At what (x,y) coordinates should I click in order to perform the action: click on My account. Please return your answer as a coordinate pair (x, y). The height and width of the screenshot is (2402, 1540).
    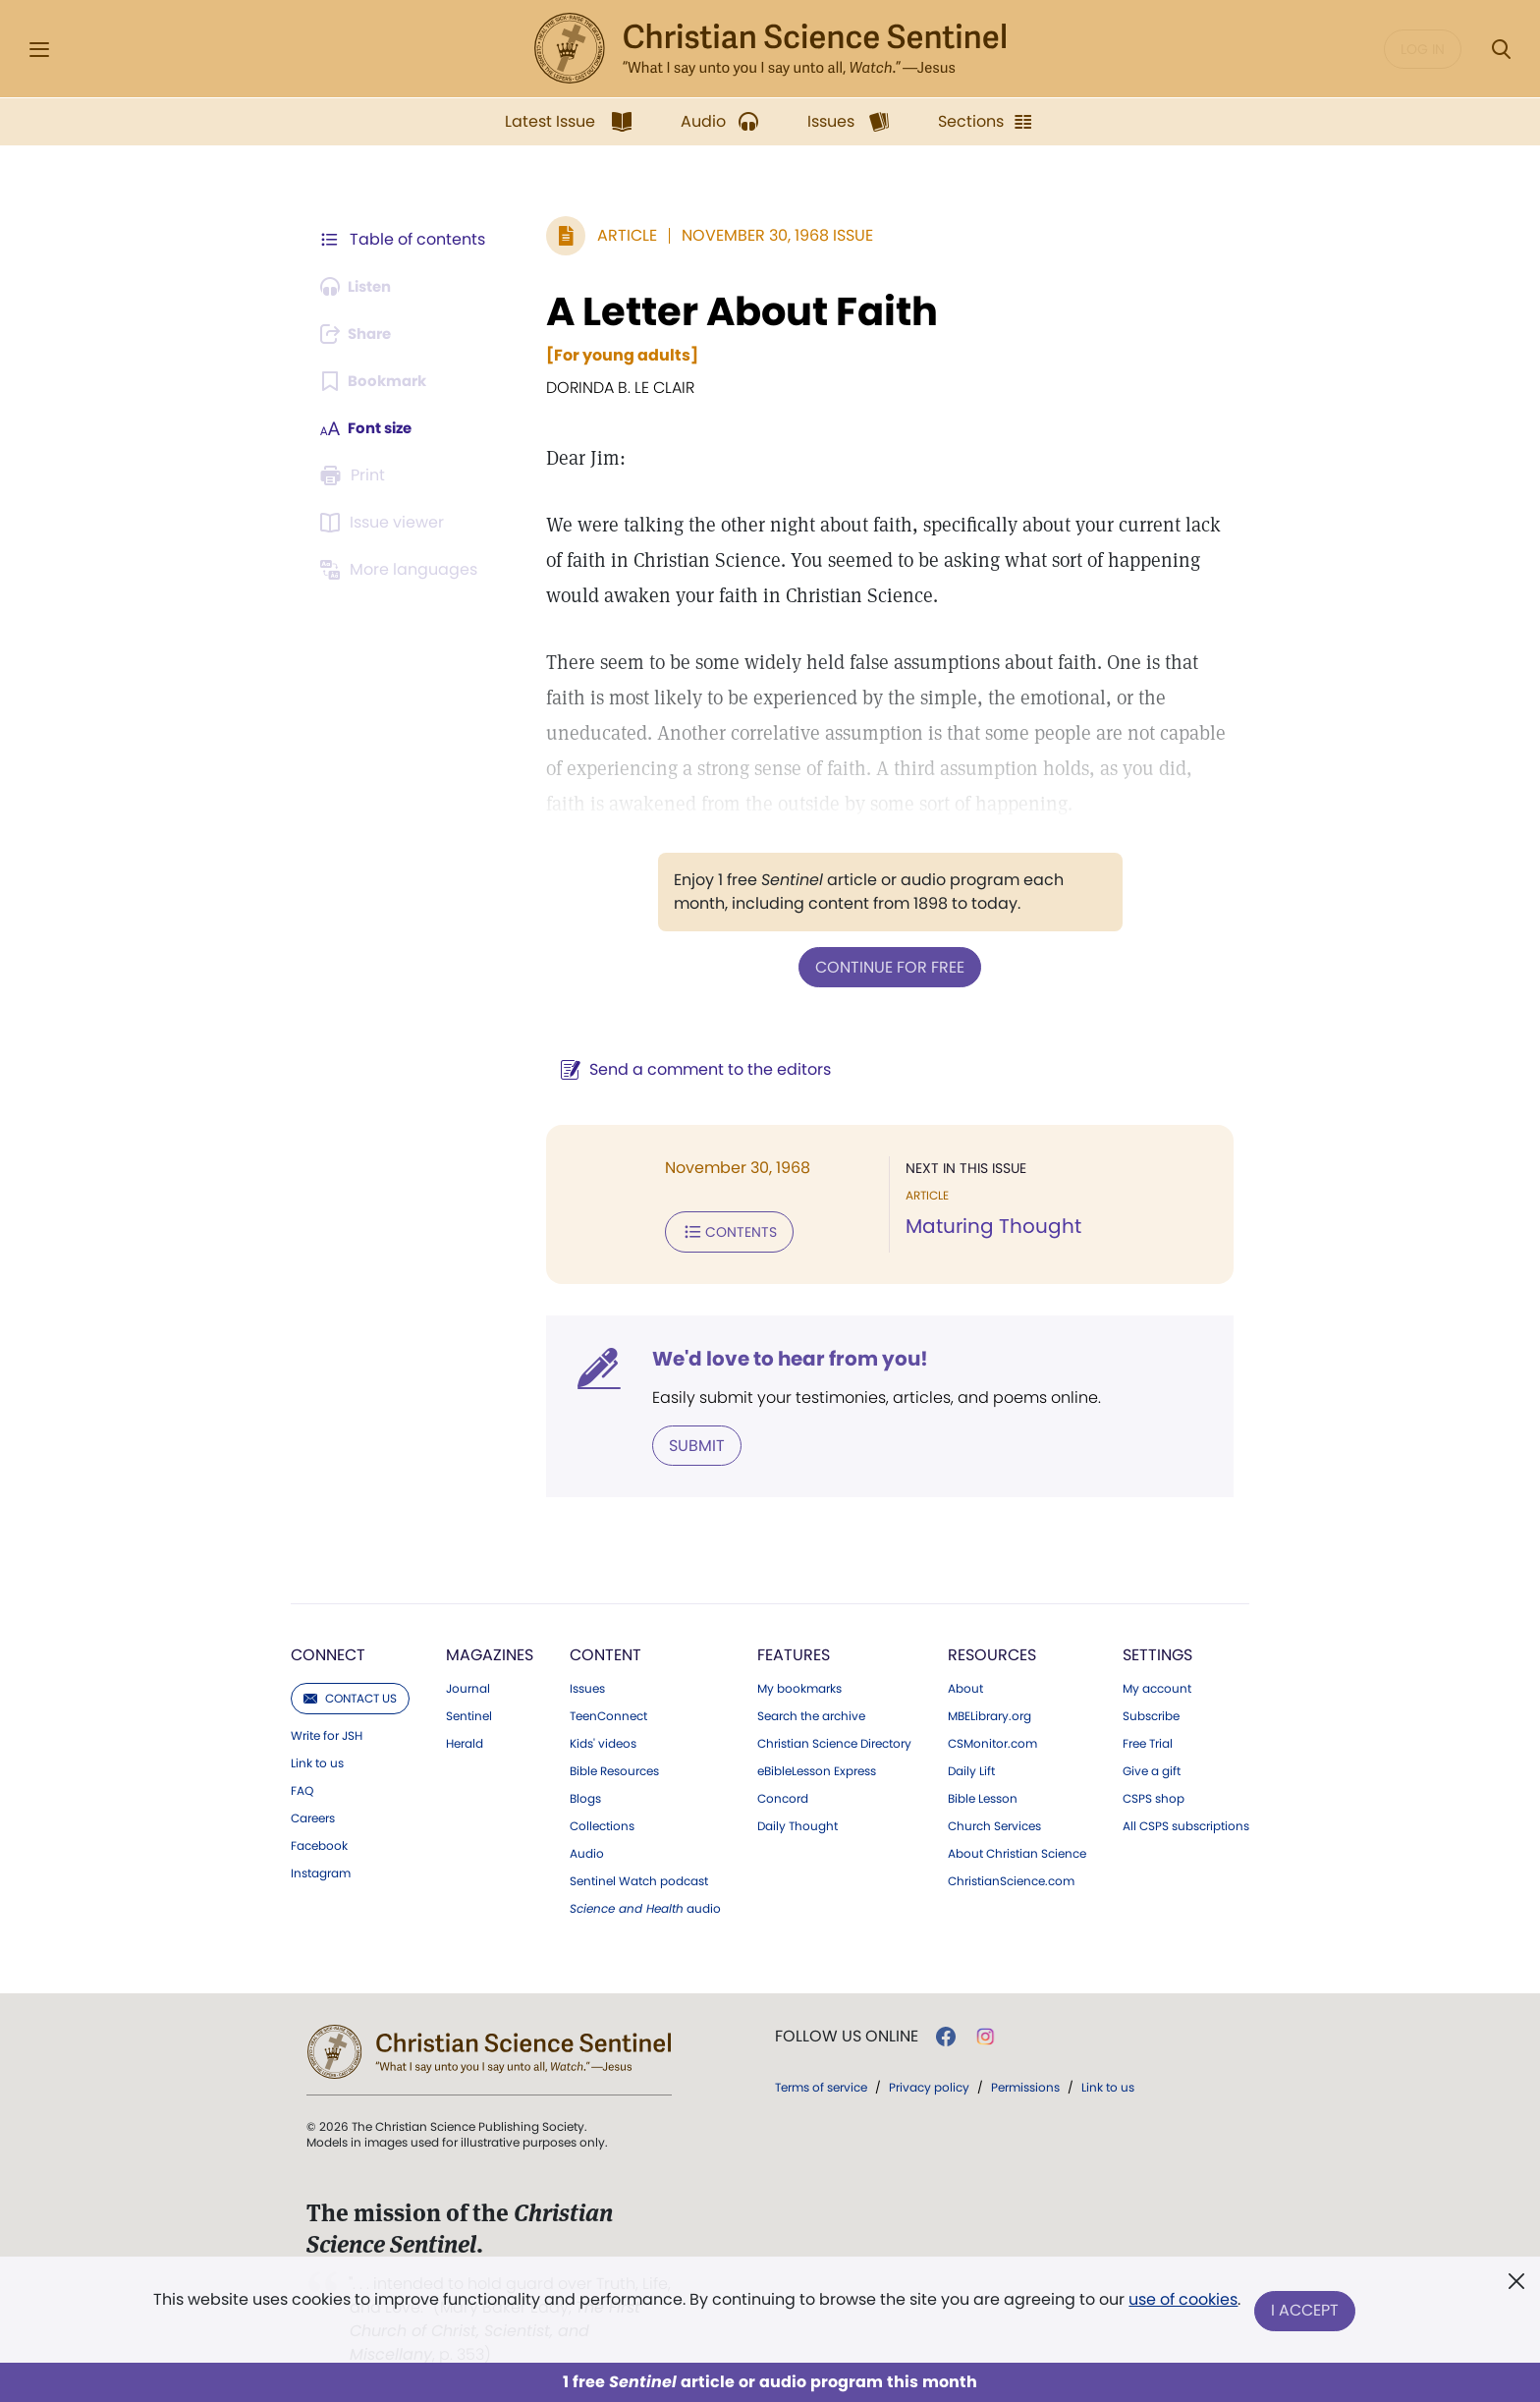
    Looking at the image, I should click on (1157, 1685).